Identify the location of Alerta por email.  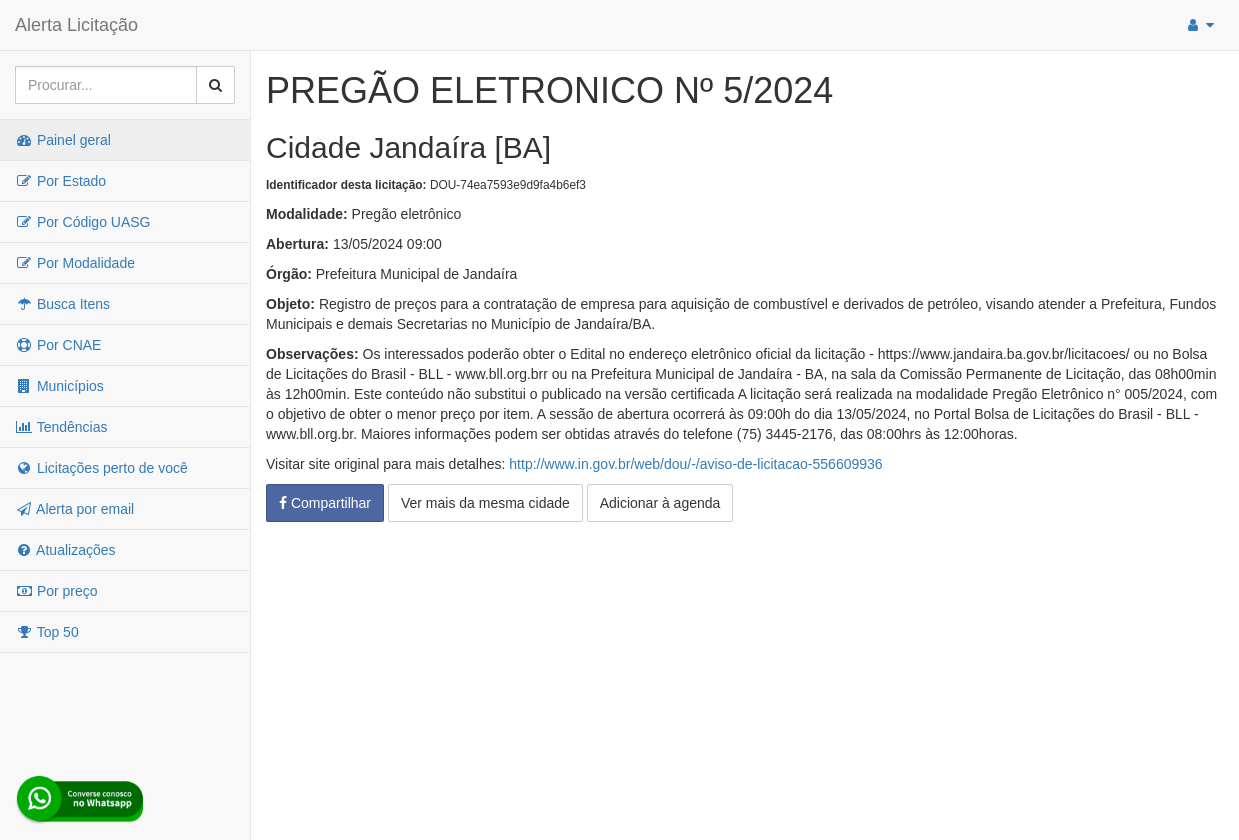
(74, 509).